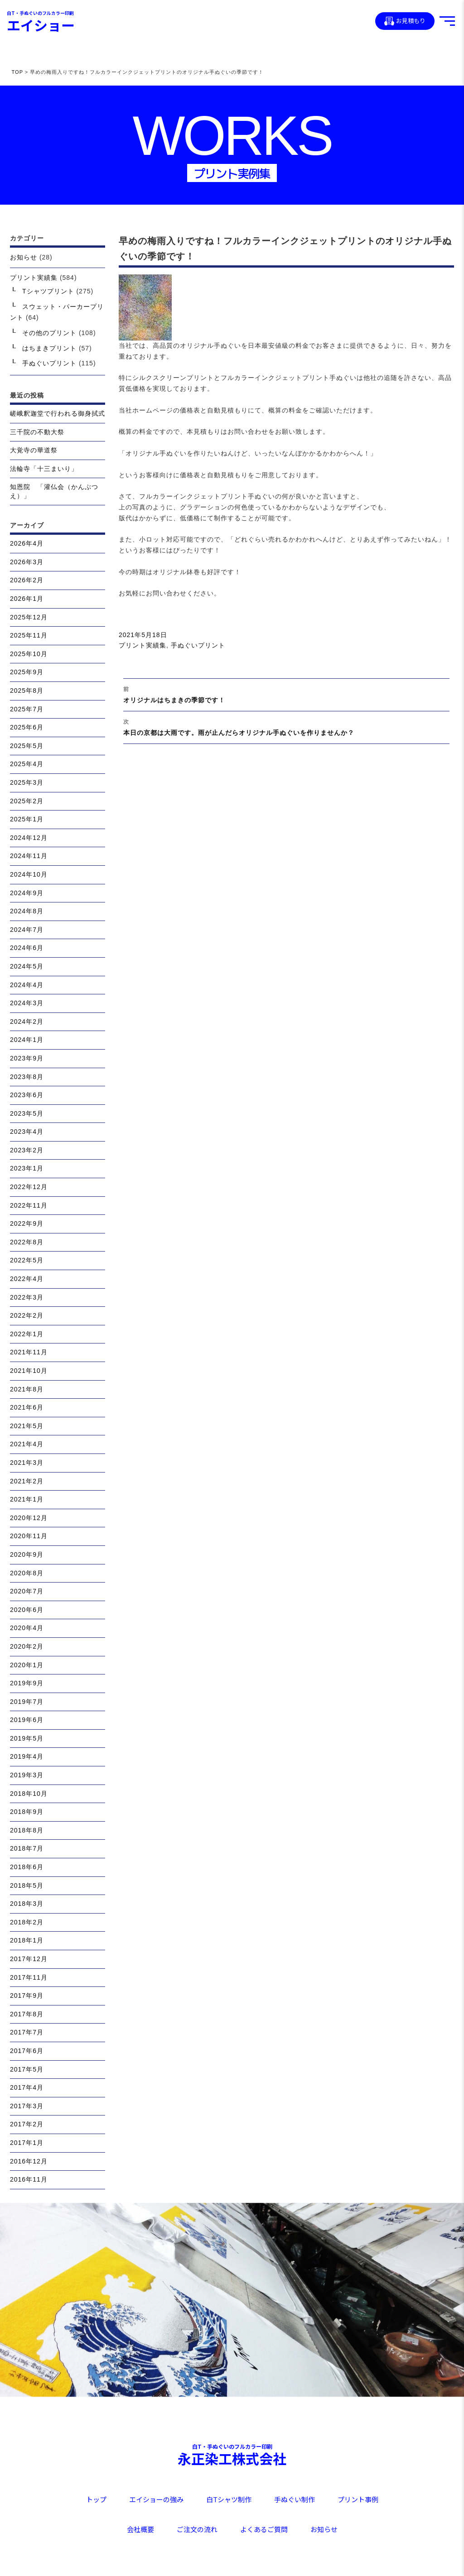 The height and width of the screenshot is (2576, 464). What do you see at coordinates (29, 837) in the screenshot?
I see `2024年12月` at bounding box center [29, 837].